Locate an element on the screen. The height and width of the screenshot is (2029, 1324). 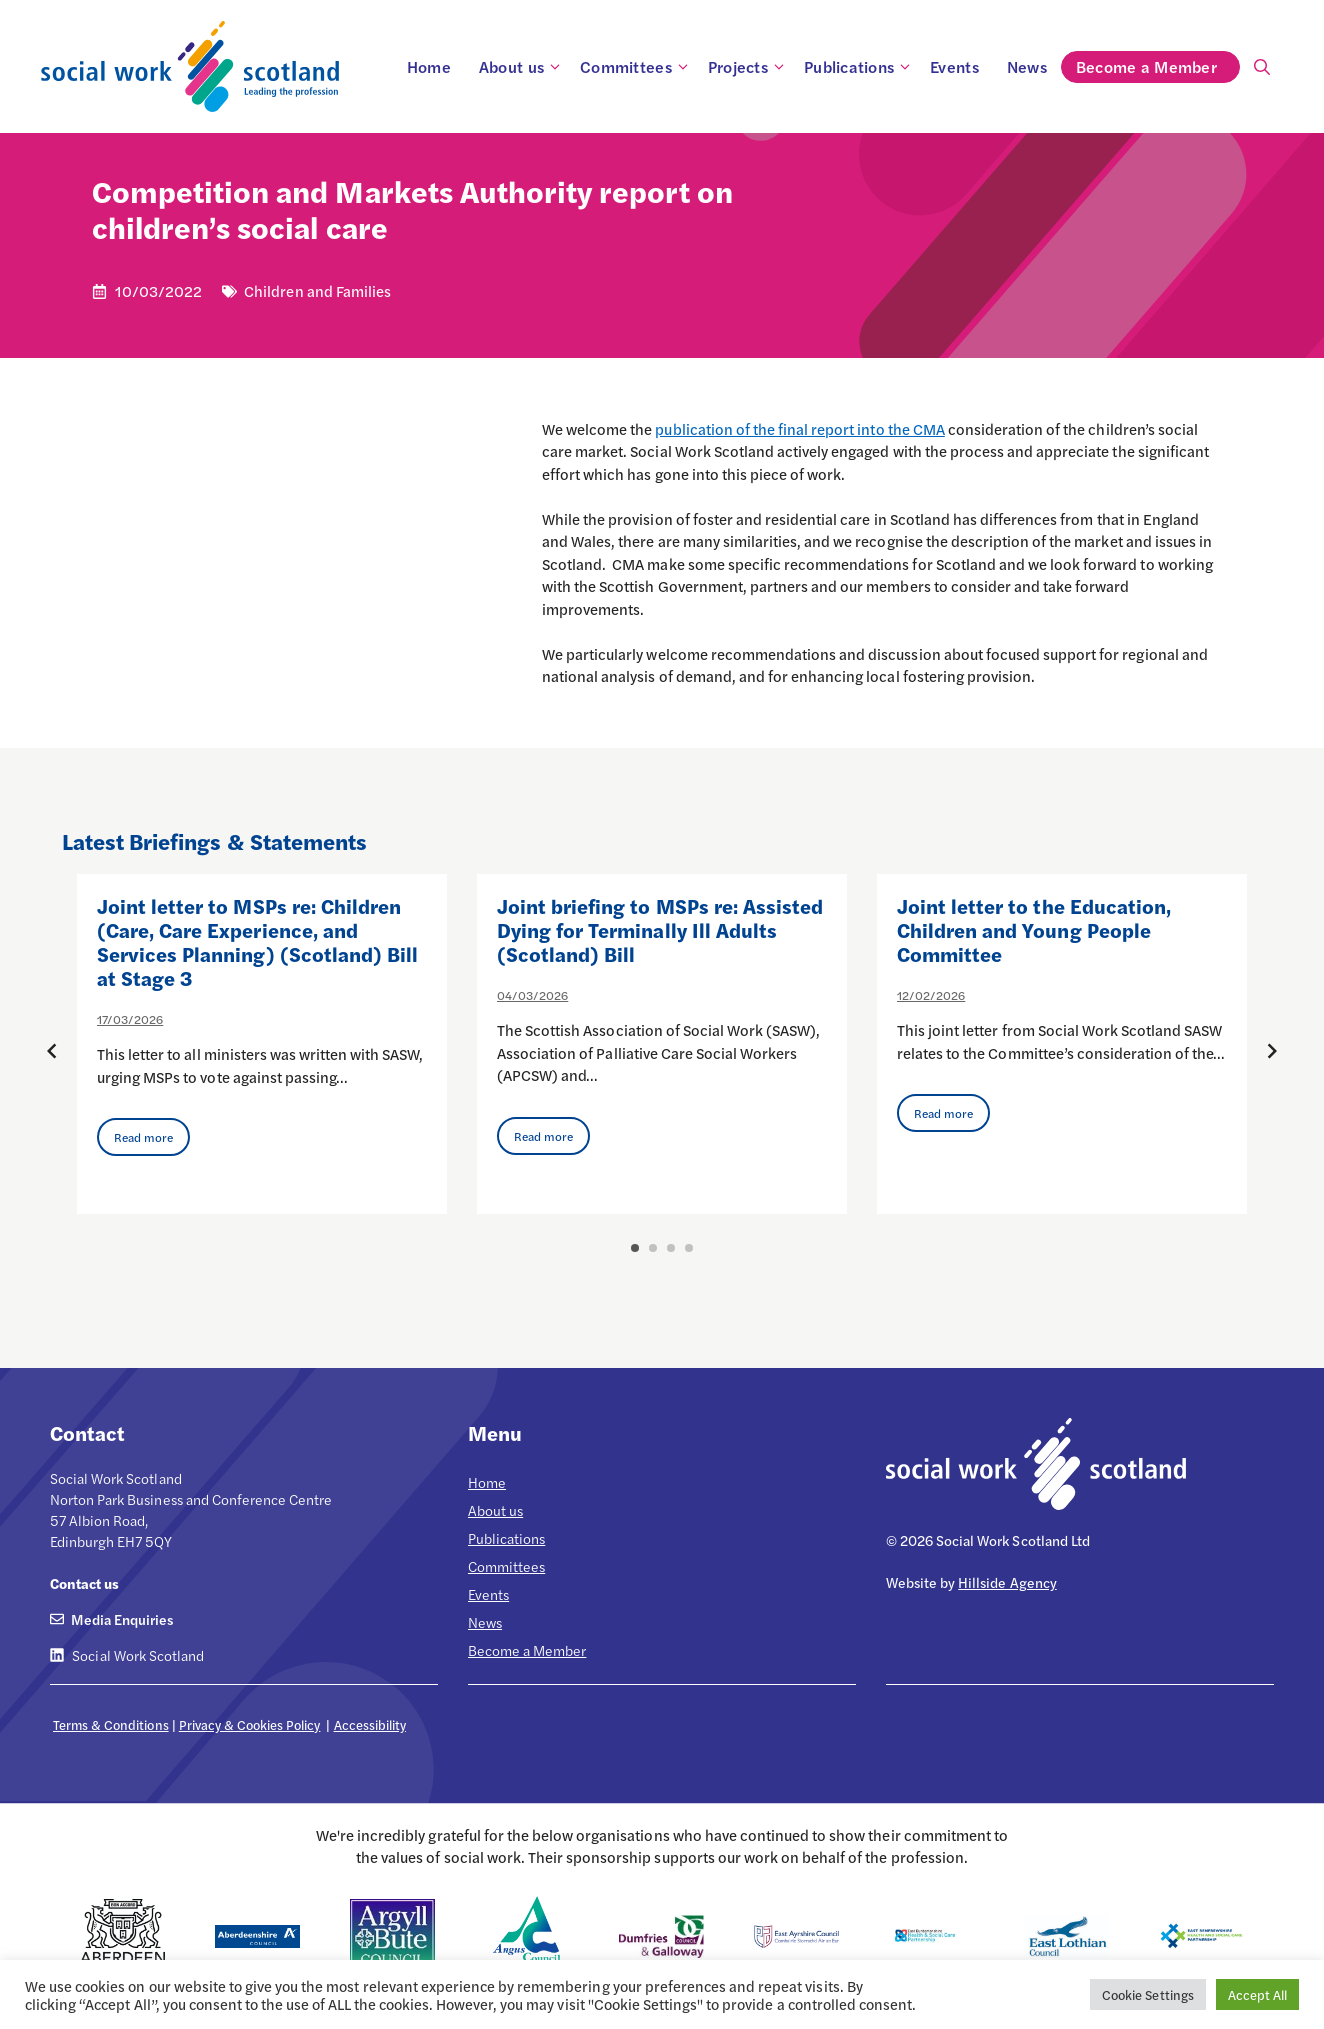
[Next posts] is located at coordinates (1272, 1051).